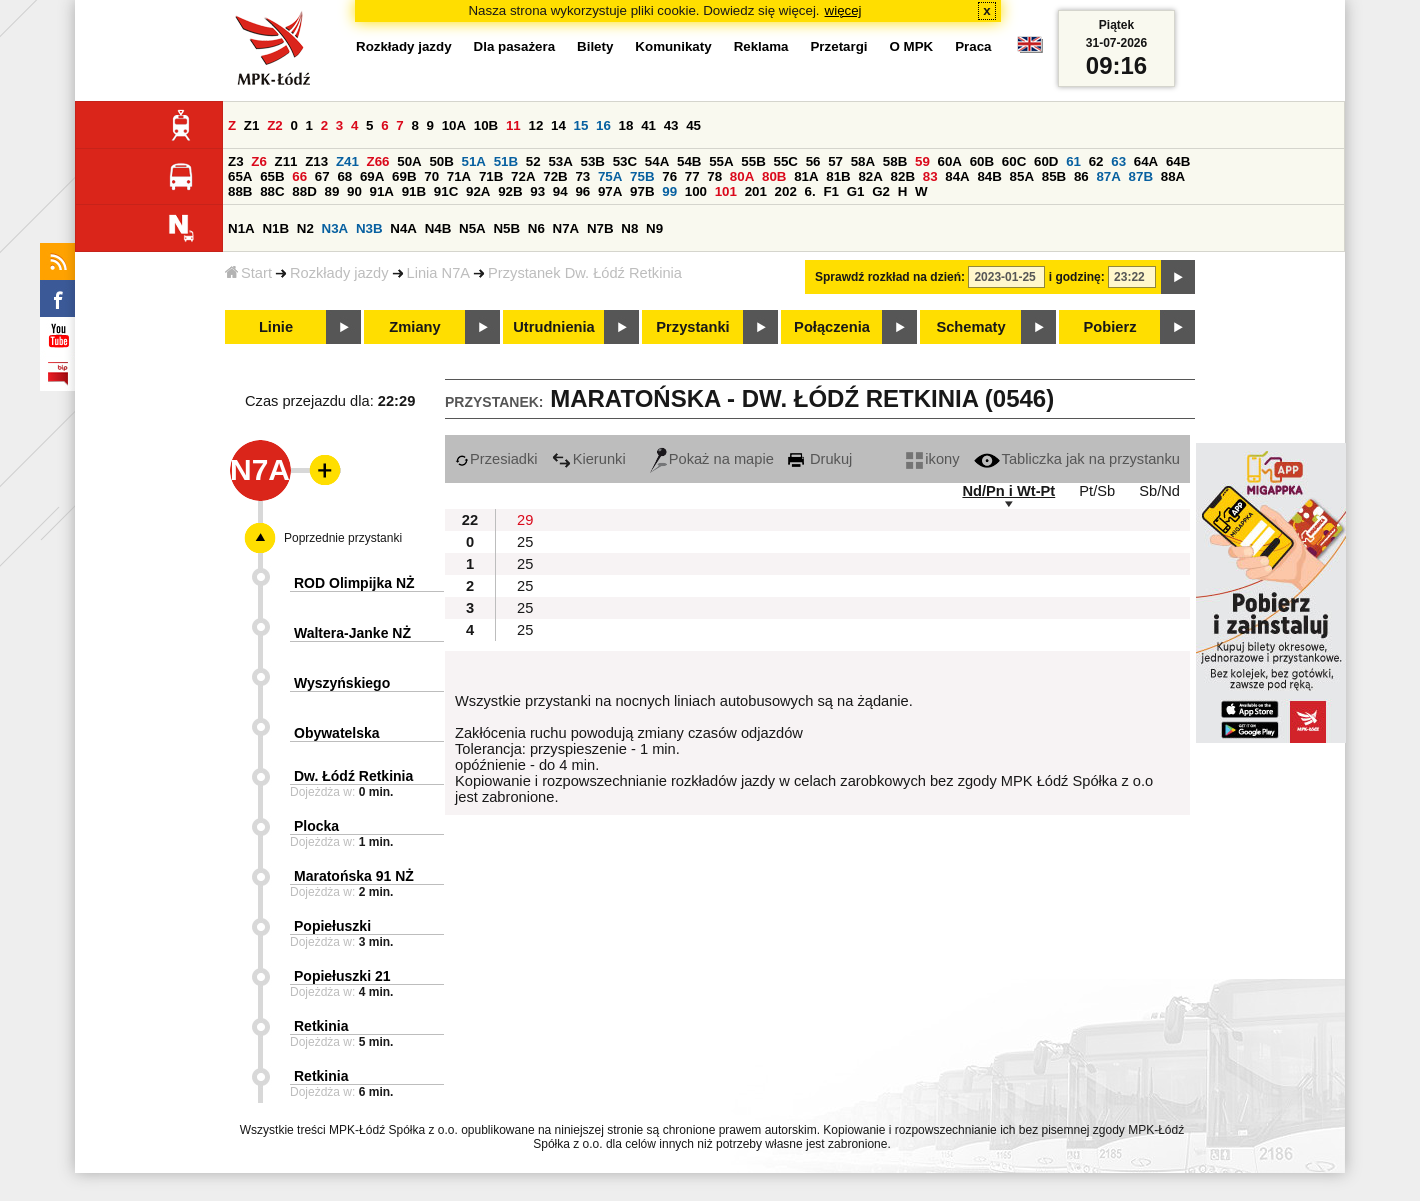  I want to click on 64A, so click(1146, 161).